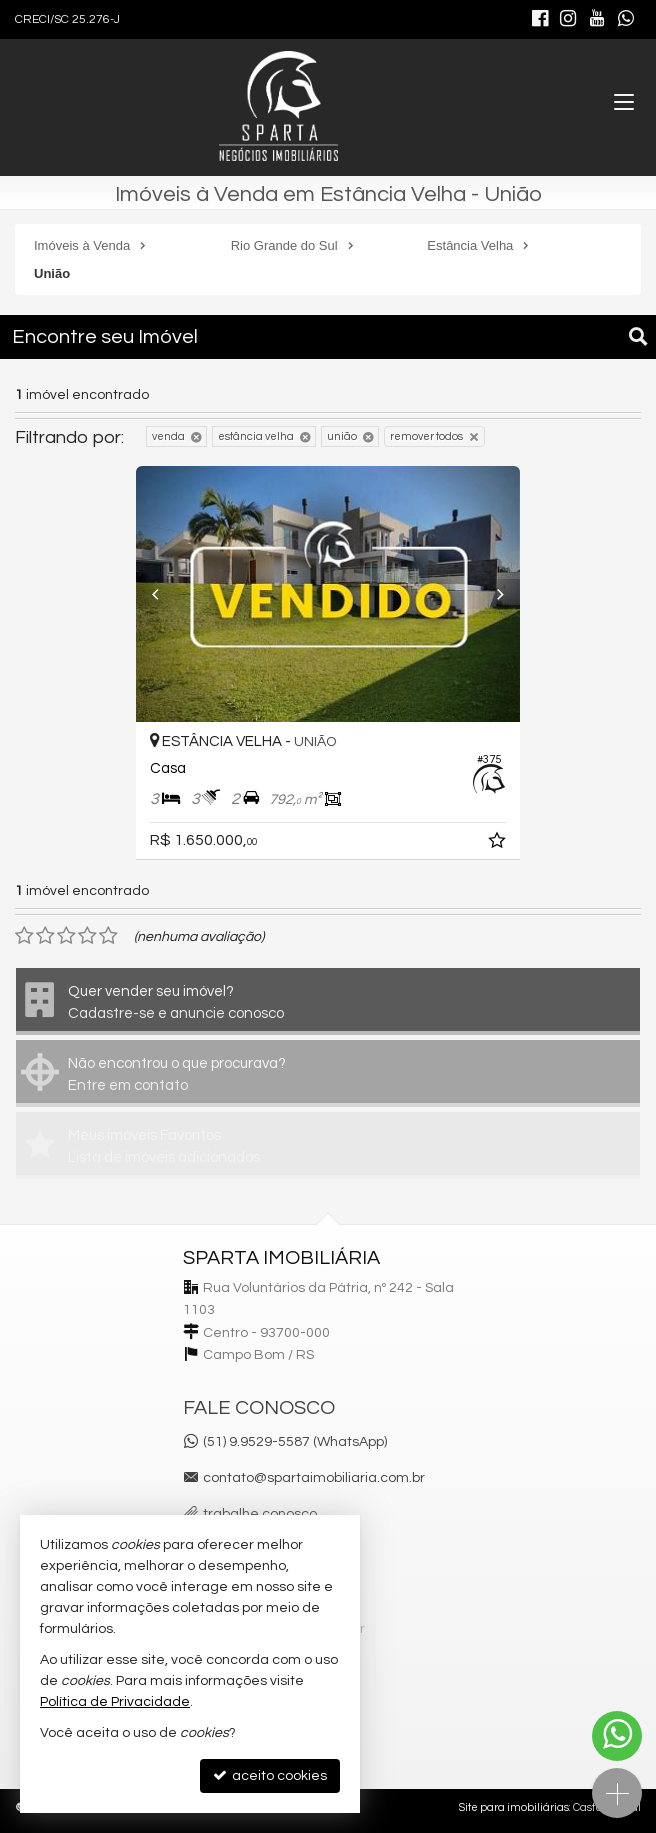 The image size is (656, 1833). What do you see at coordinates (617, 1736) in the screenshot?
I see `[Contato via WhatsApp]` at bounding box center [617, 1736].